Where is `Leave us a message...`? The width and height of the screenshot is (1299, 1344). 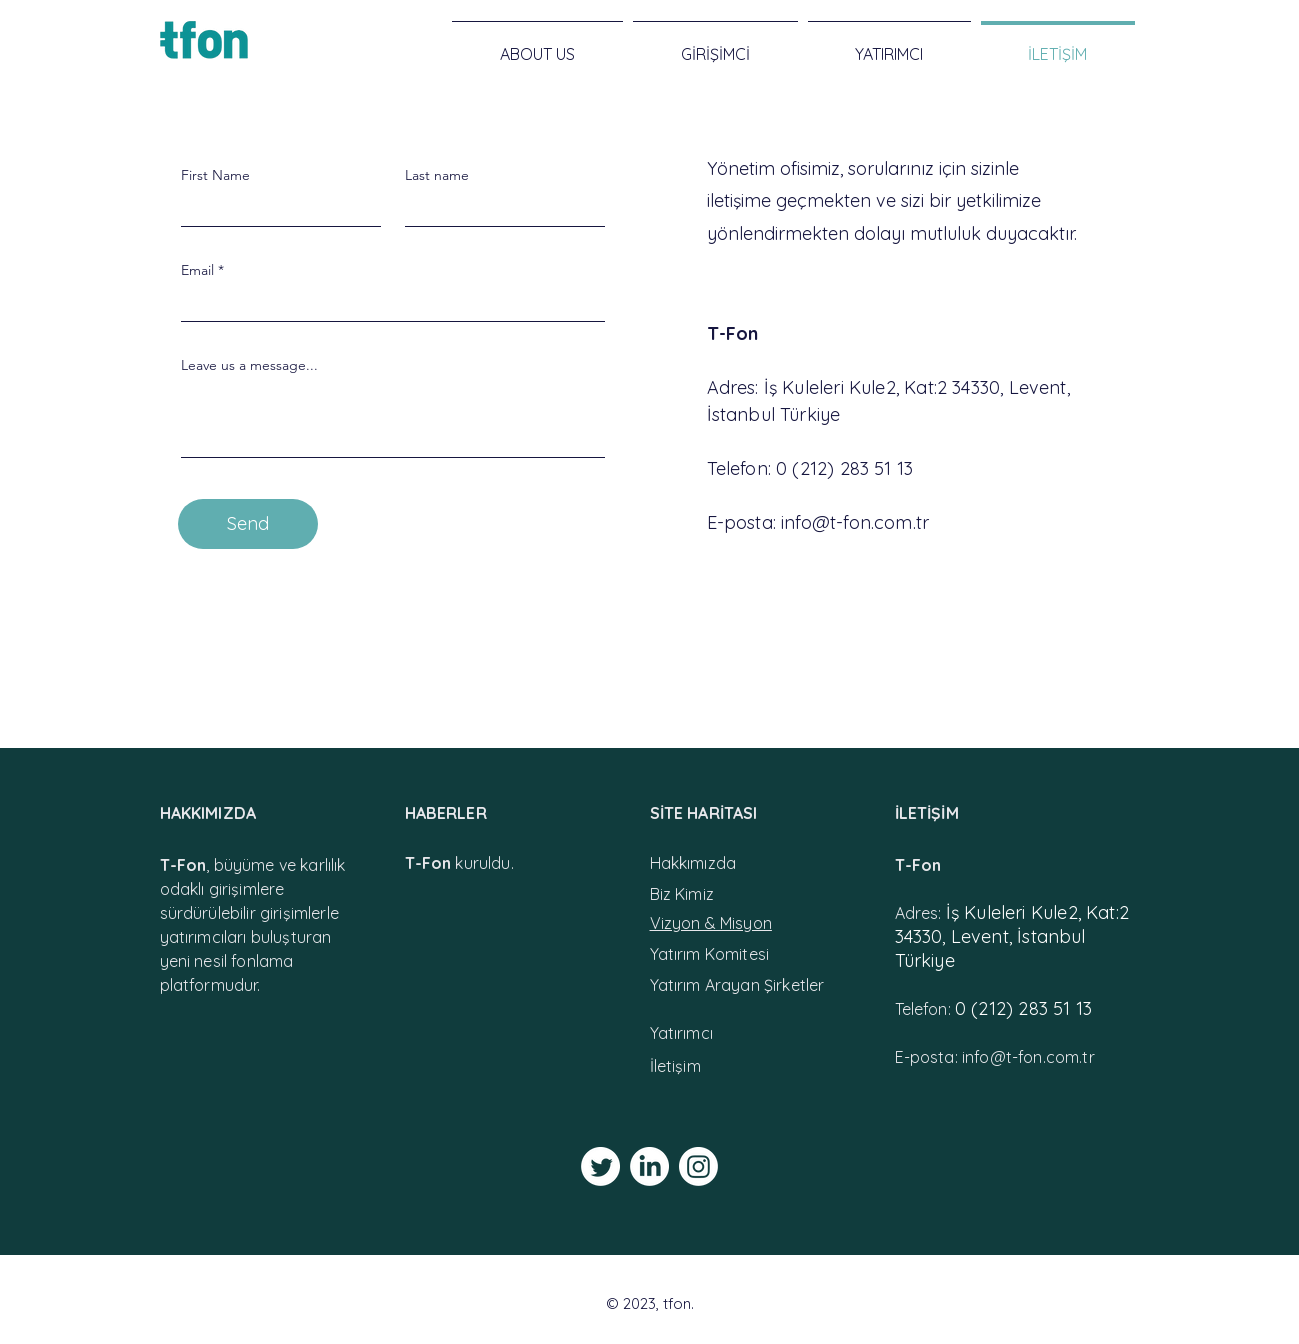
Leave us a message... is located at coordinates (249, 365).